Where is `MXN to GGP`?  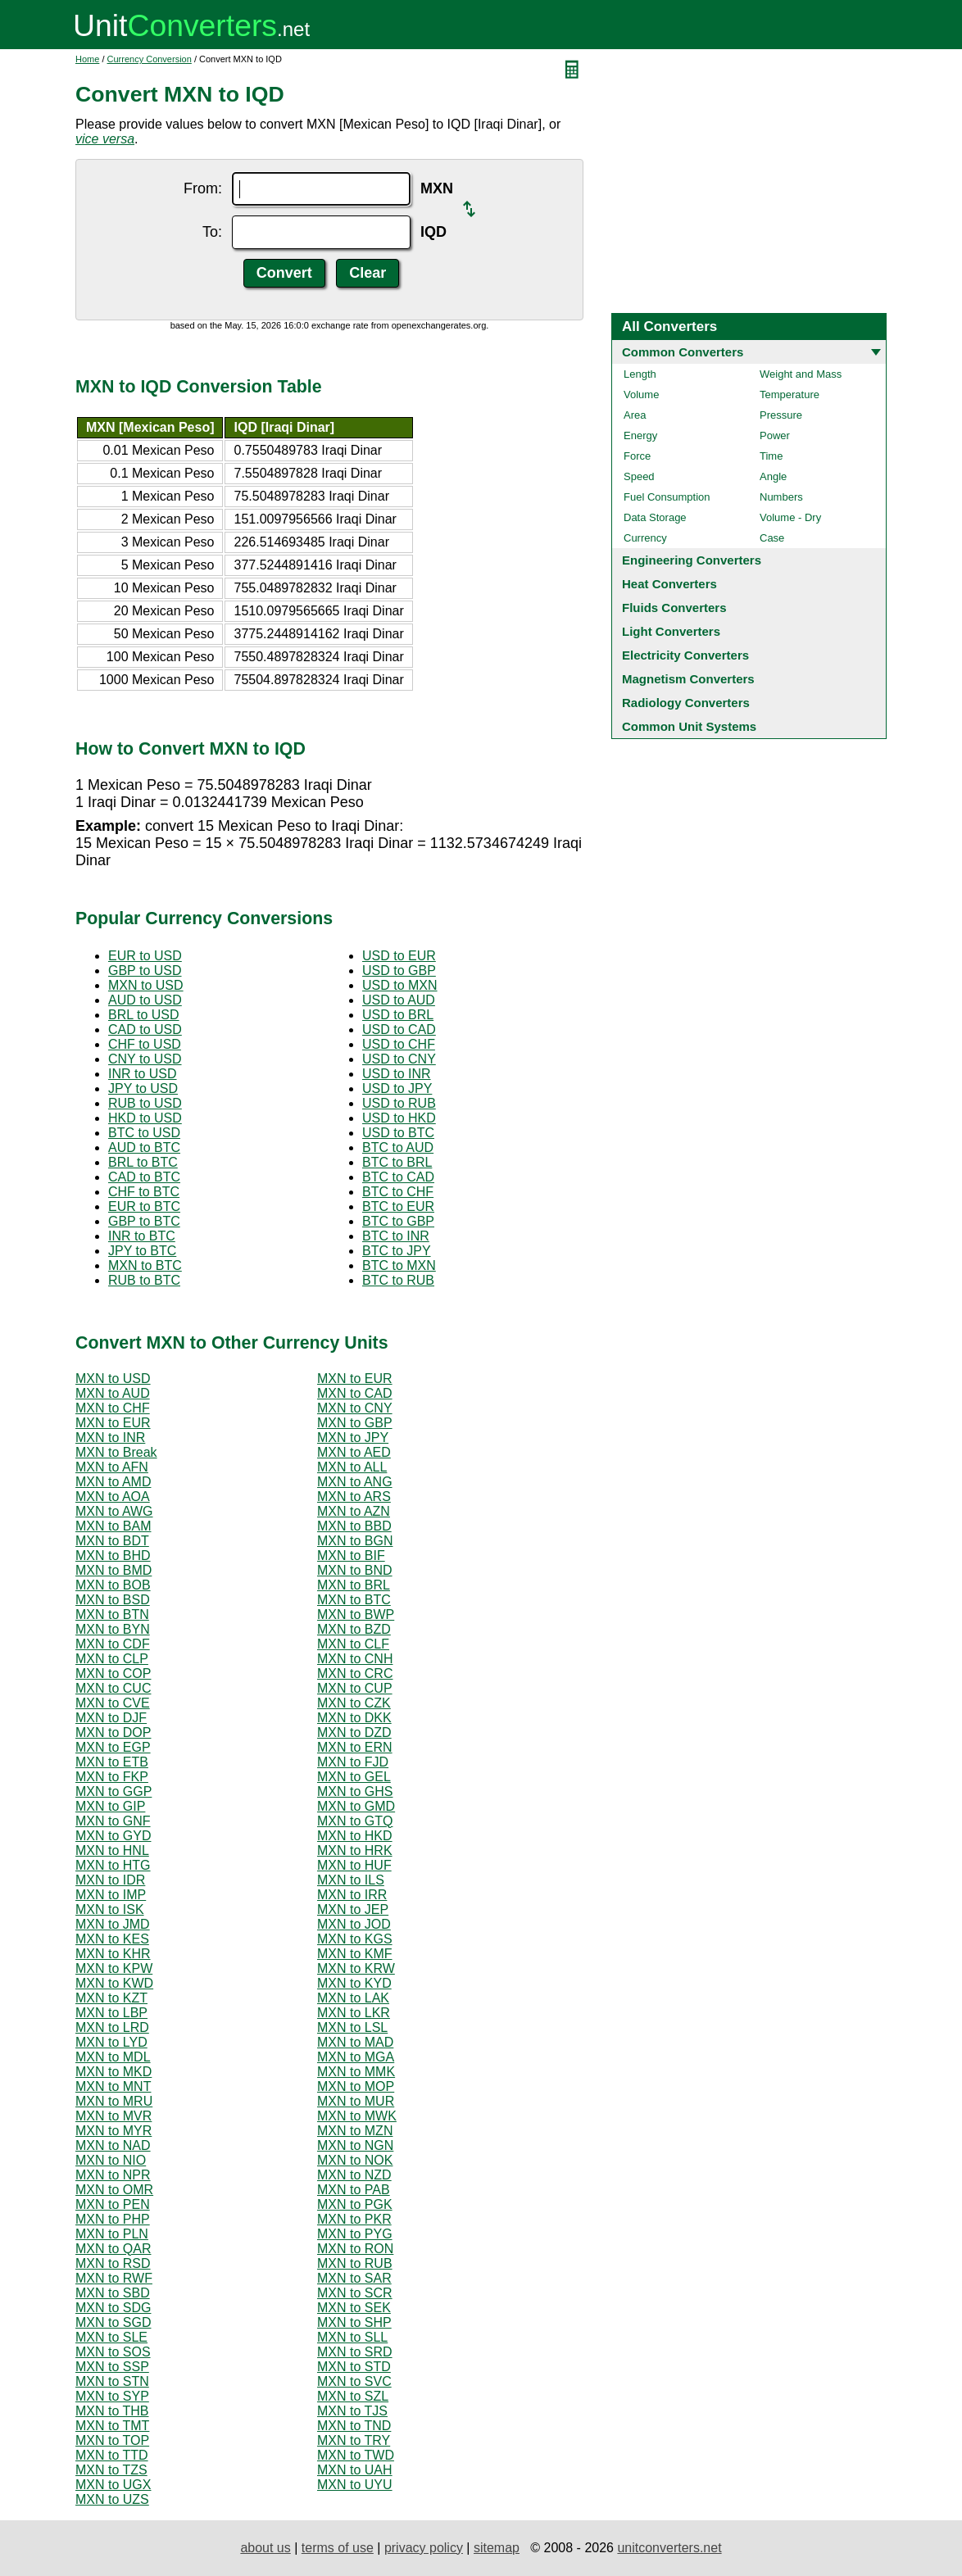
MXN to GGP is located at coordinates (113, 1791).